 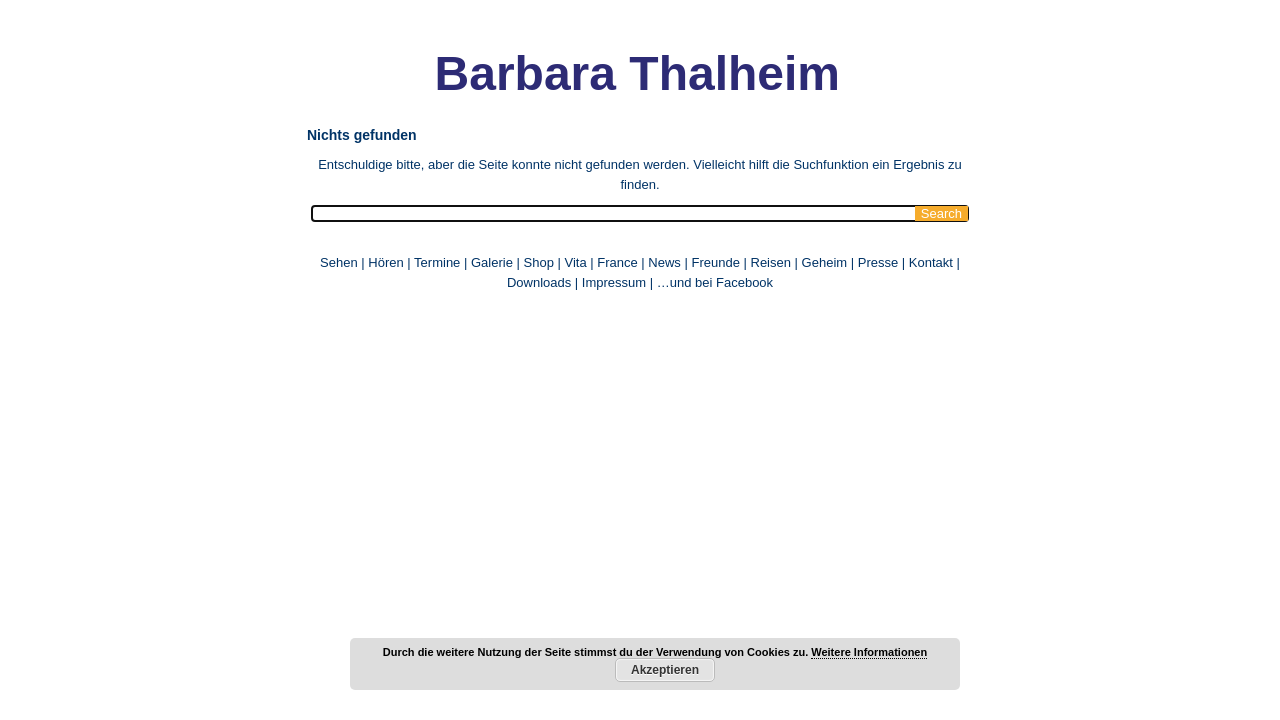 What do you see at coordinates (869, 652) in the screenshot?
I see `Weitere Informationen` at bounding box center [869, 652].